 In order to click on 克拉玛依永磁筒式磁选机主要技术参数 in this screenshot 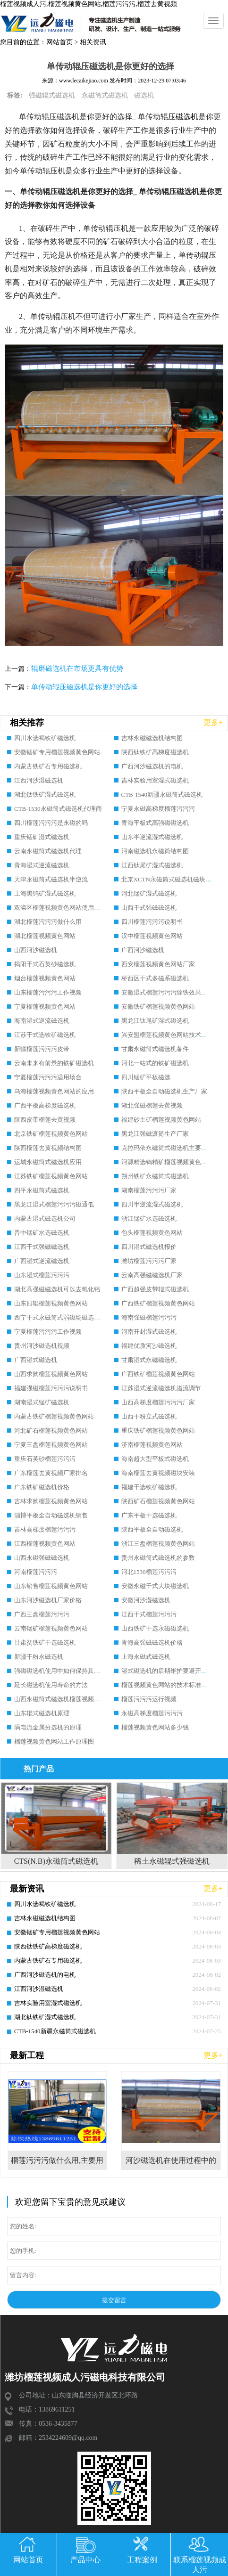, I will do `click(173, 1147)`.